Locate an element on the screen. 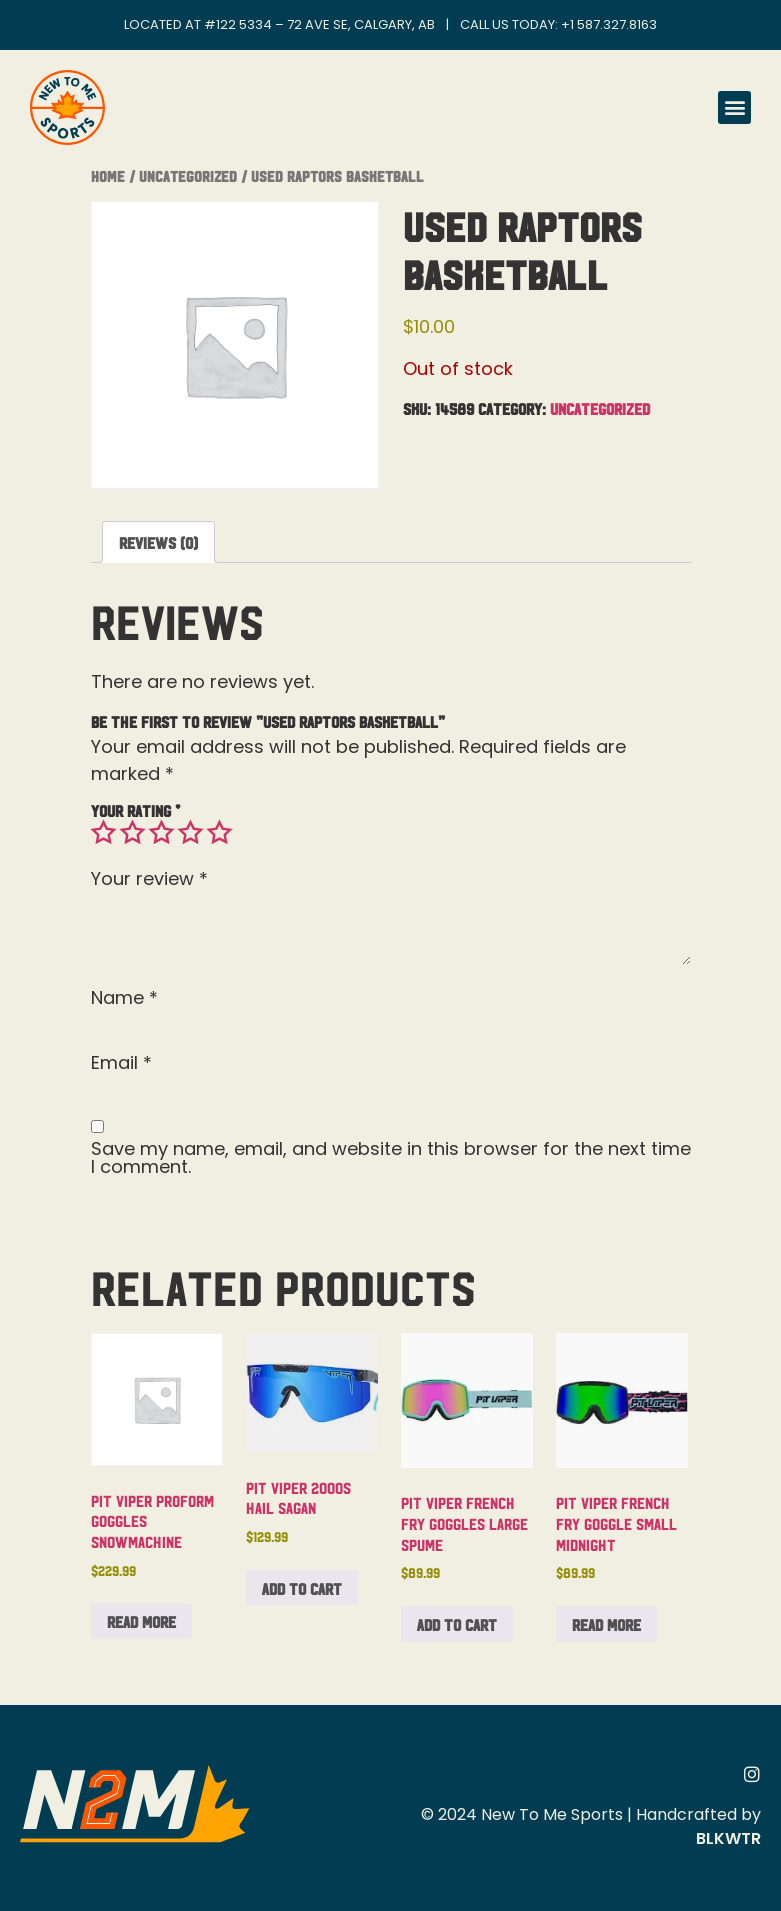 The height and width of the screenshot is (1911, 781). 5 of 5 stars [radio] is located at coordinates (219, 833).